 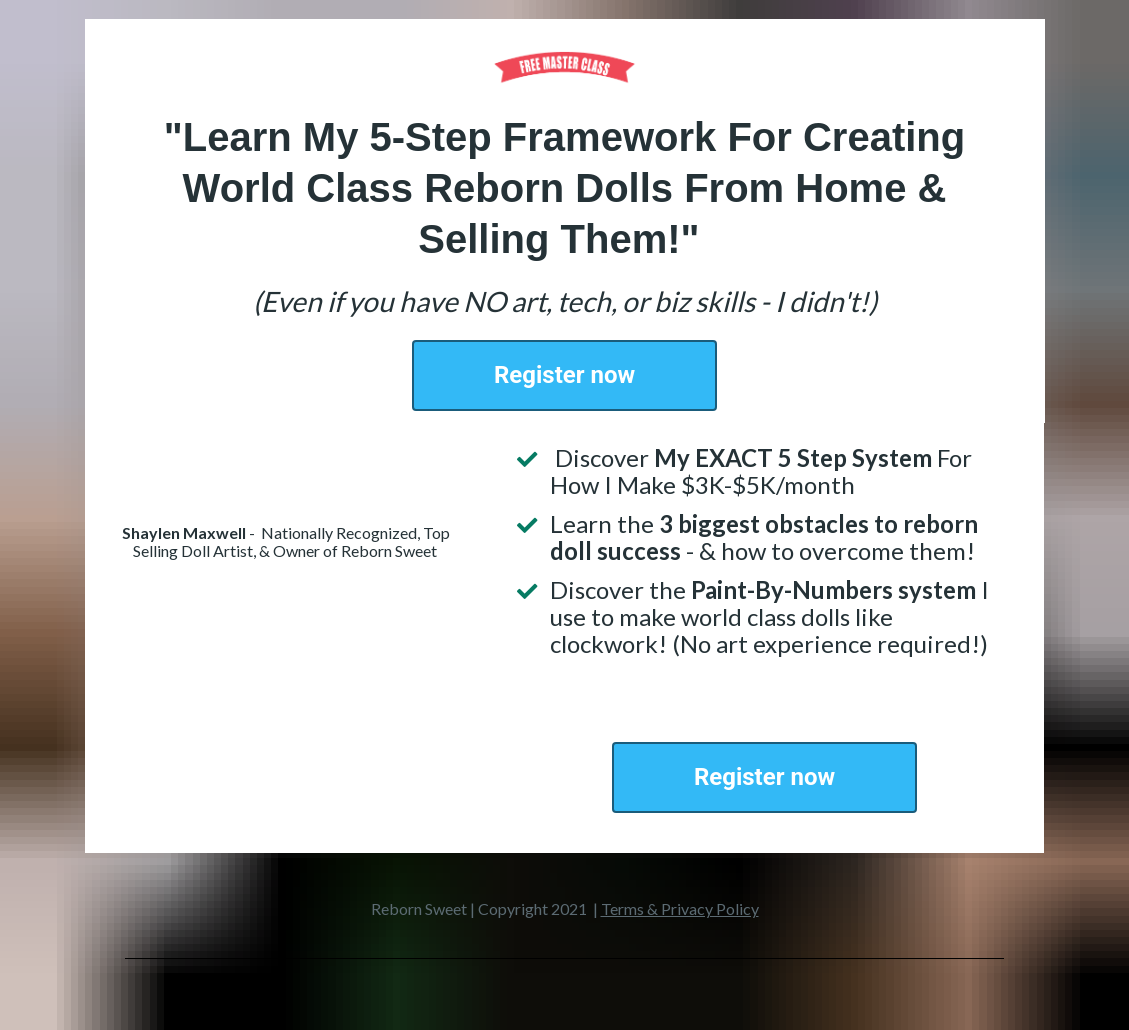 What do you see at coordinates (680, 908) in the screenshot?
I see `Terms & Privacy Policy` at bounding box center [680, 908].